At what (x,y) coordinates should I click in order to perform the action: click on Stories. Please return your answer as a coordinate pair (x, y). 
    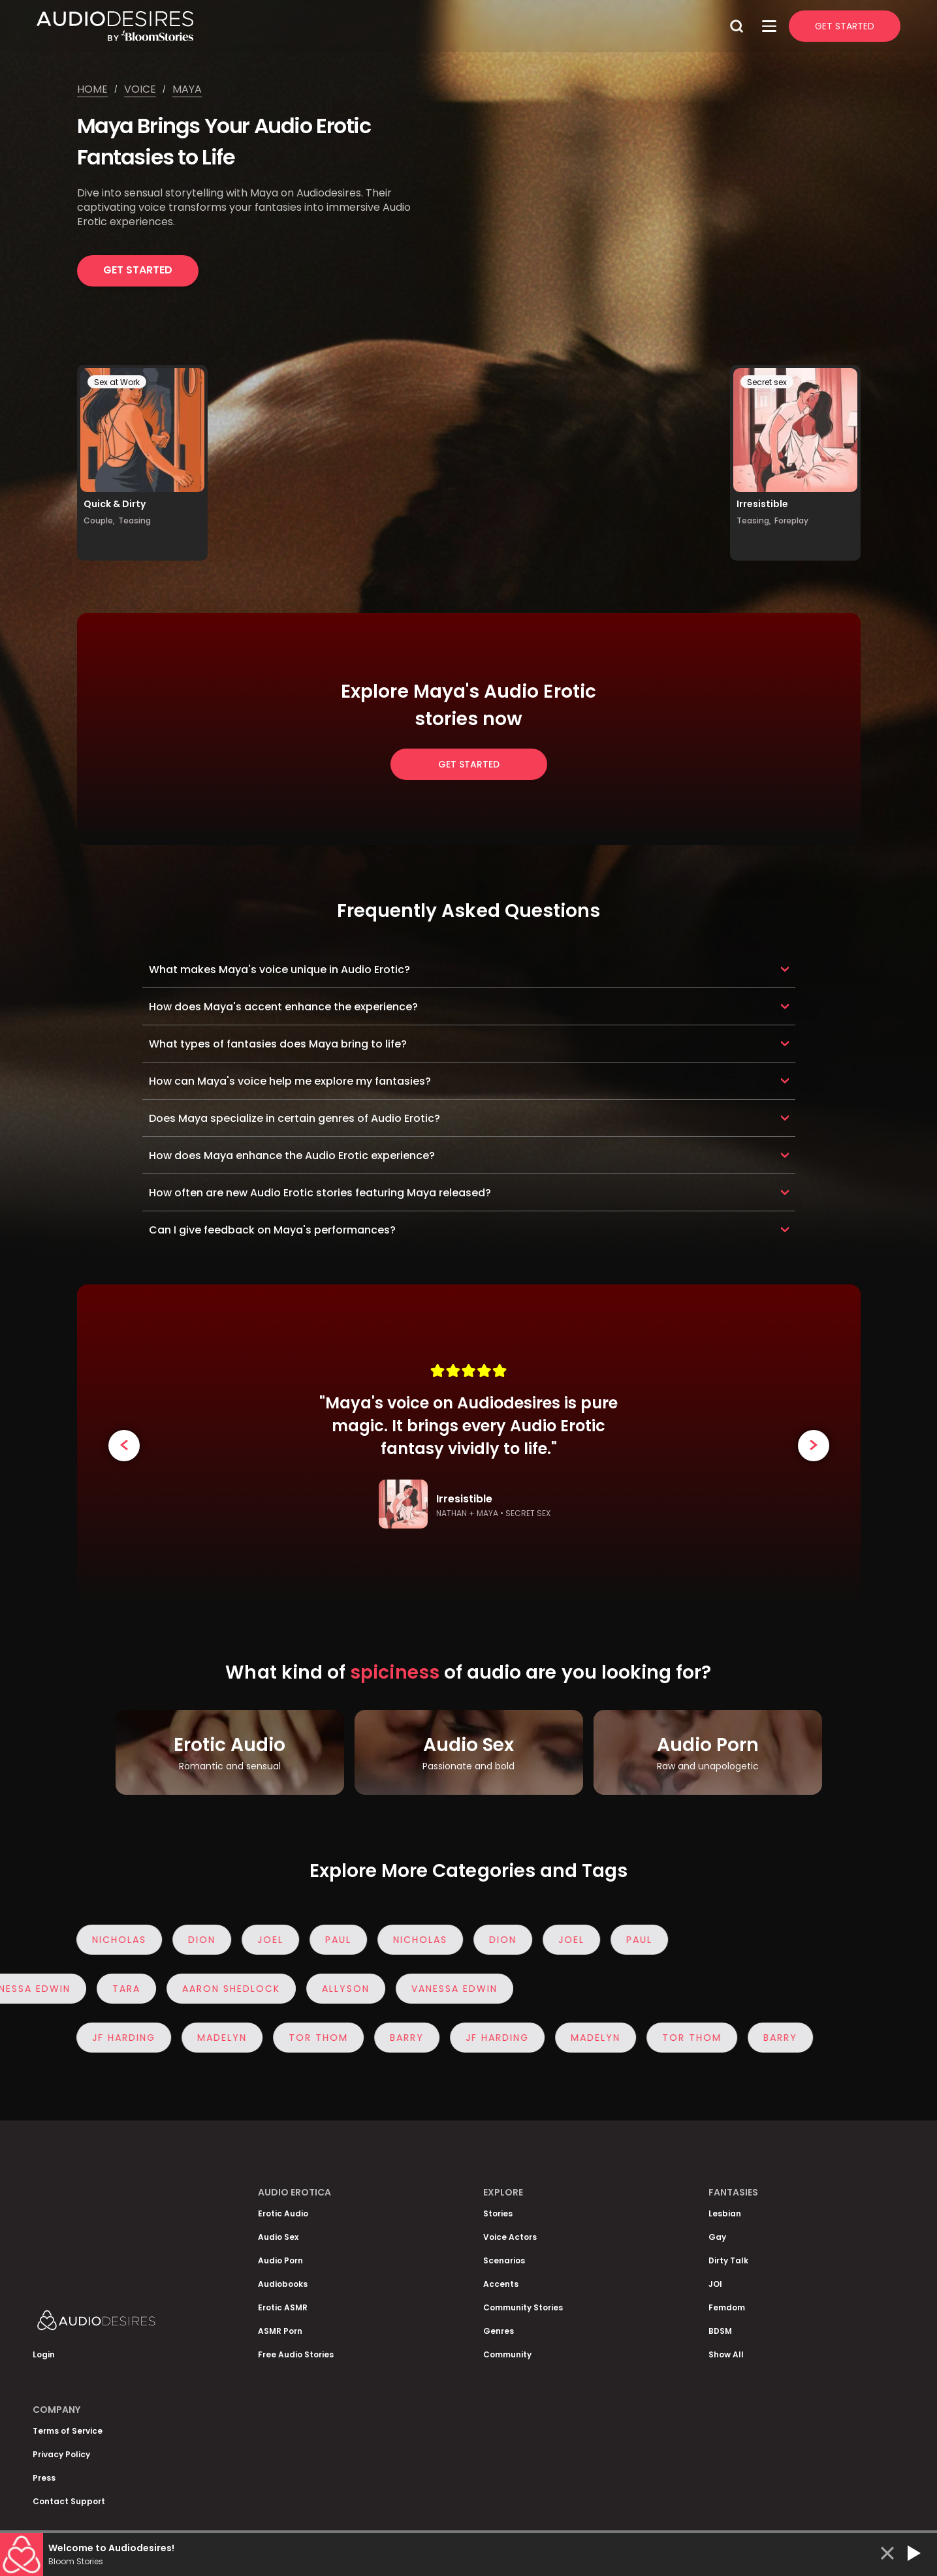
    Looking at the image, I should click on (498, 2213).